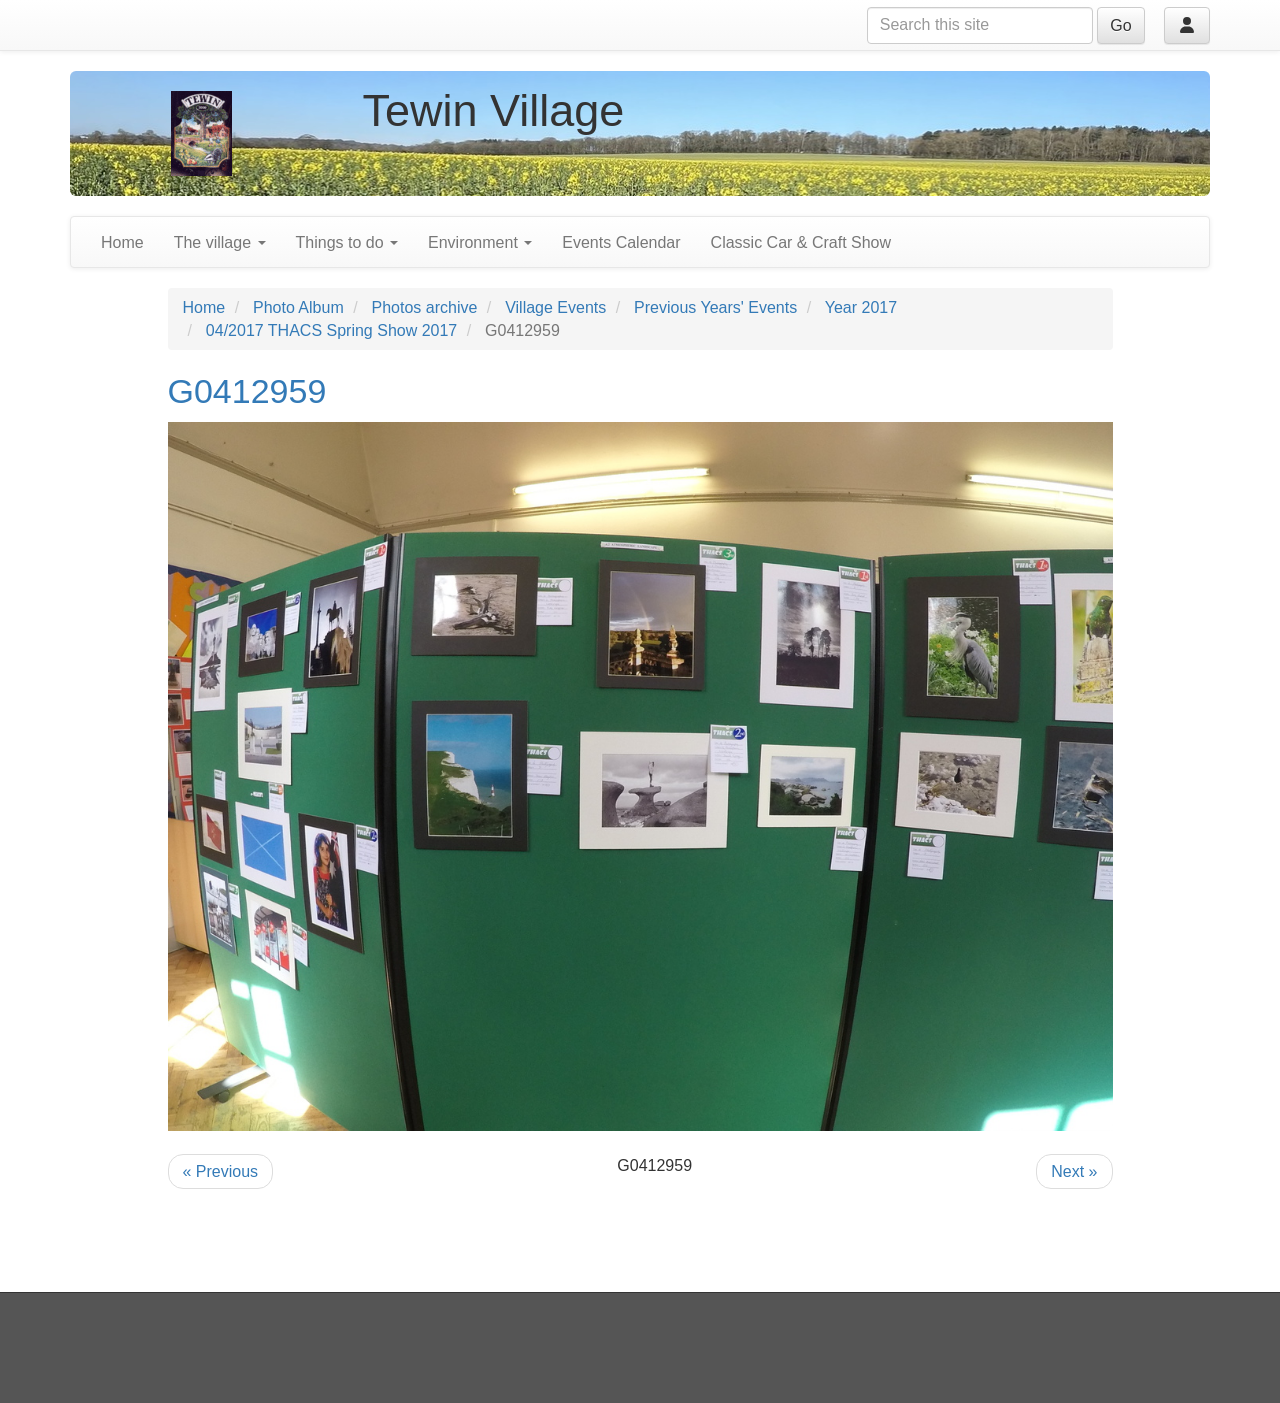 Image resolution: width=1280 pixels, height=1403 pixels. I want to click on 04/2017 THACS Spring Show 2017, so click(331, 330).